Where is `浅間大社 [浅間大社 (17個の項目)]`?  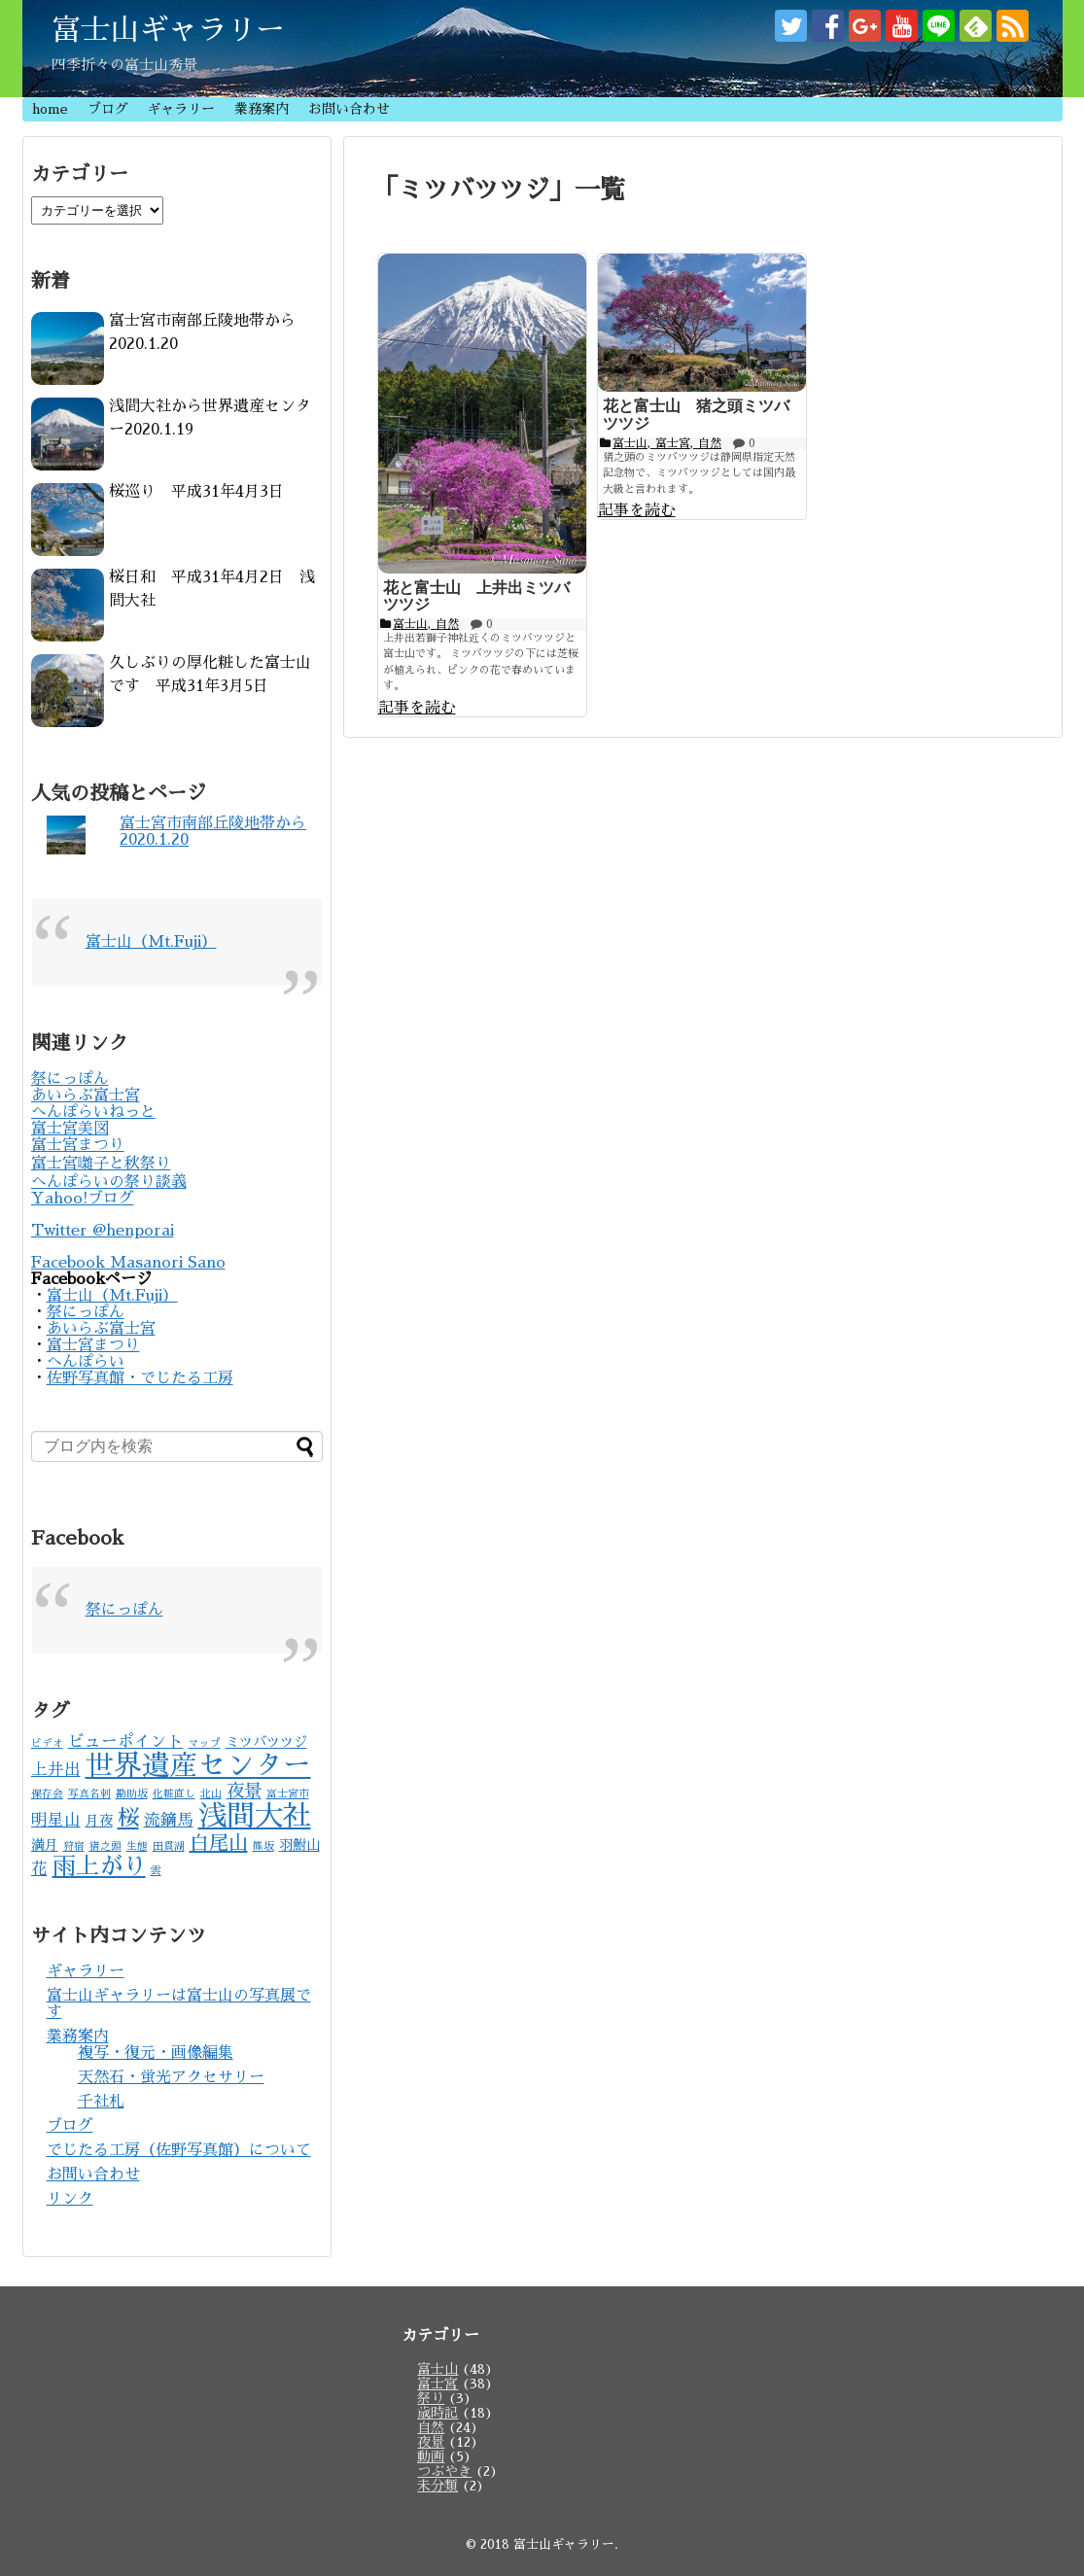
浅間大社 [浅間大社 (17個の項目)] is located at coordinates (254, 1816).